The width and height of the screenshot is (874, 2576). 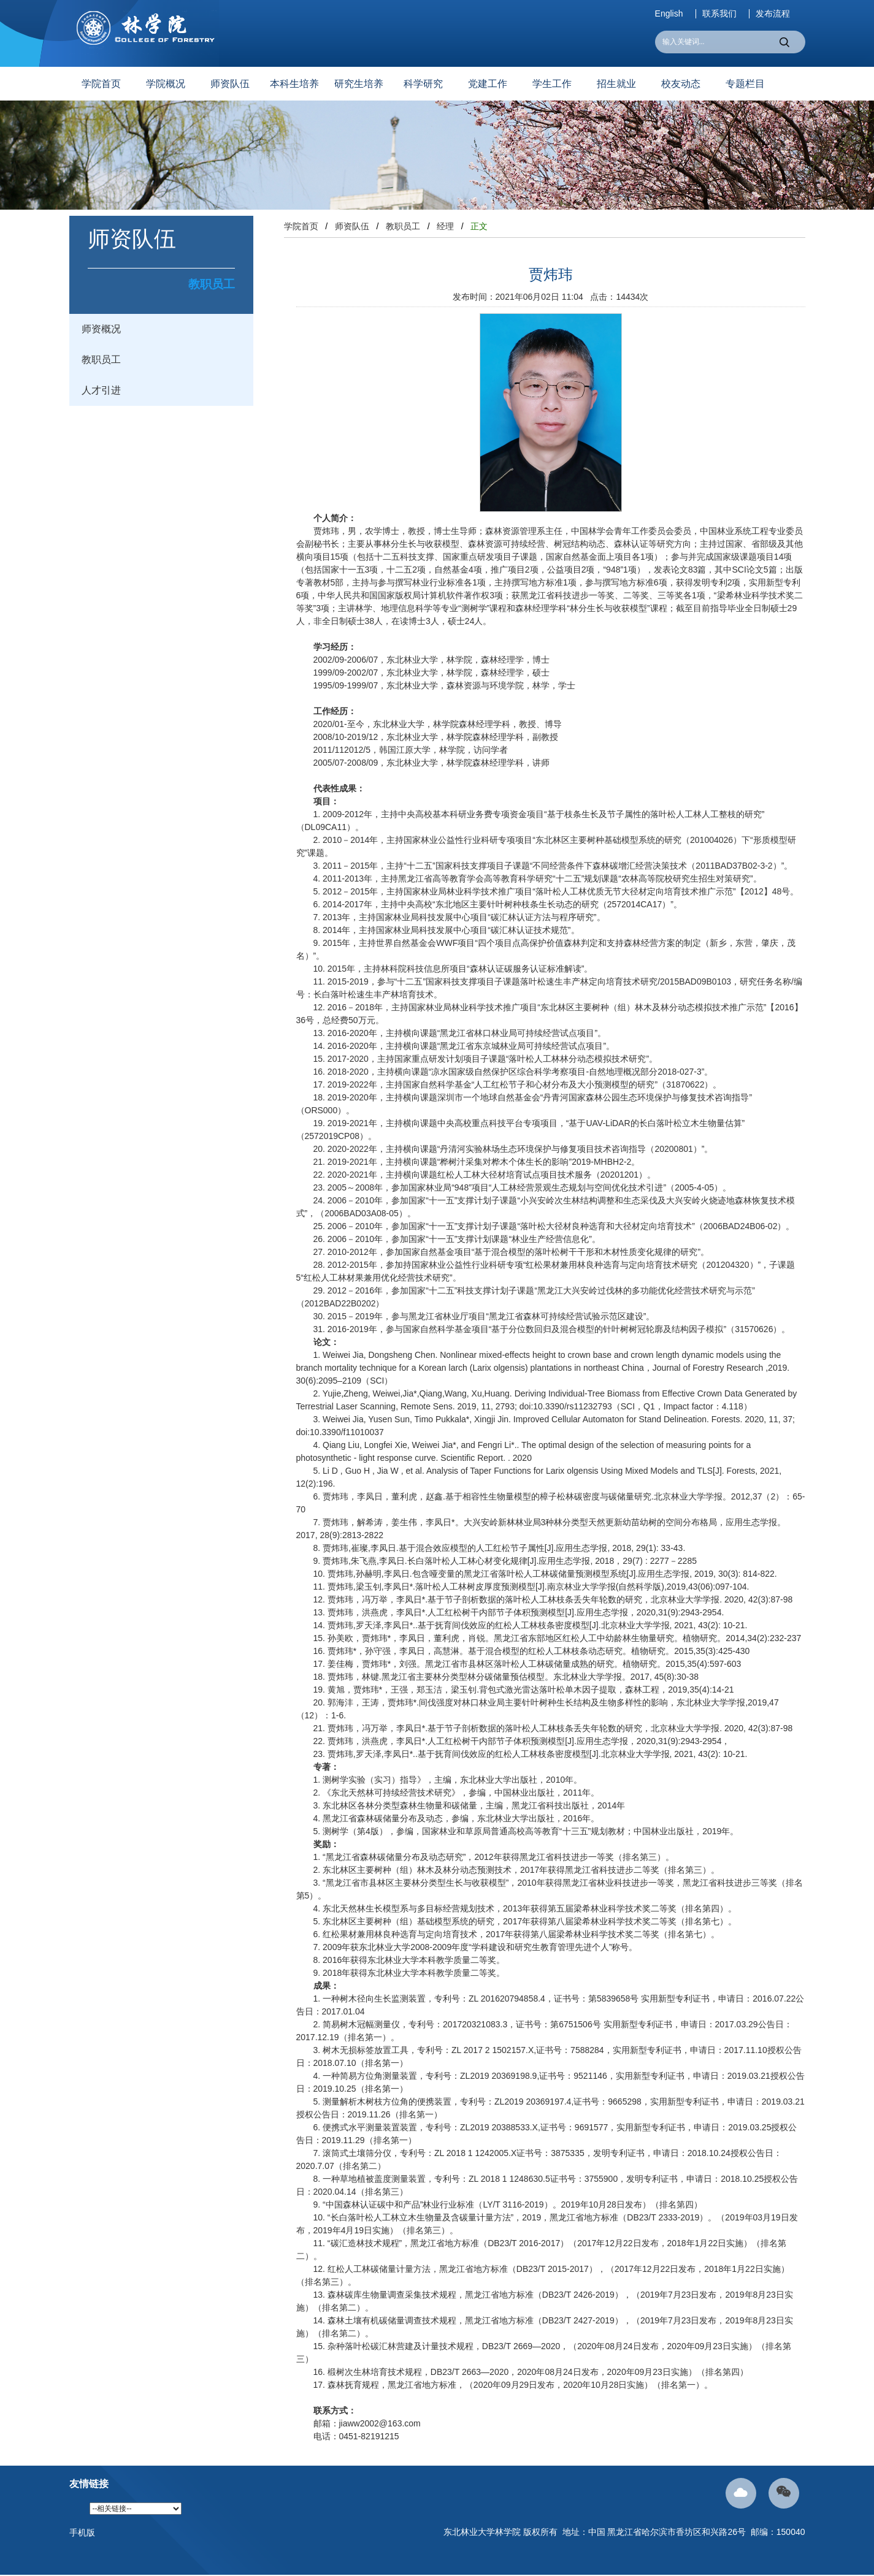 I want to click on 科学研究, so click(x=423, y=83).